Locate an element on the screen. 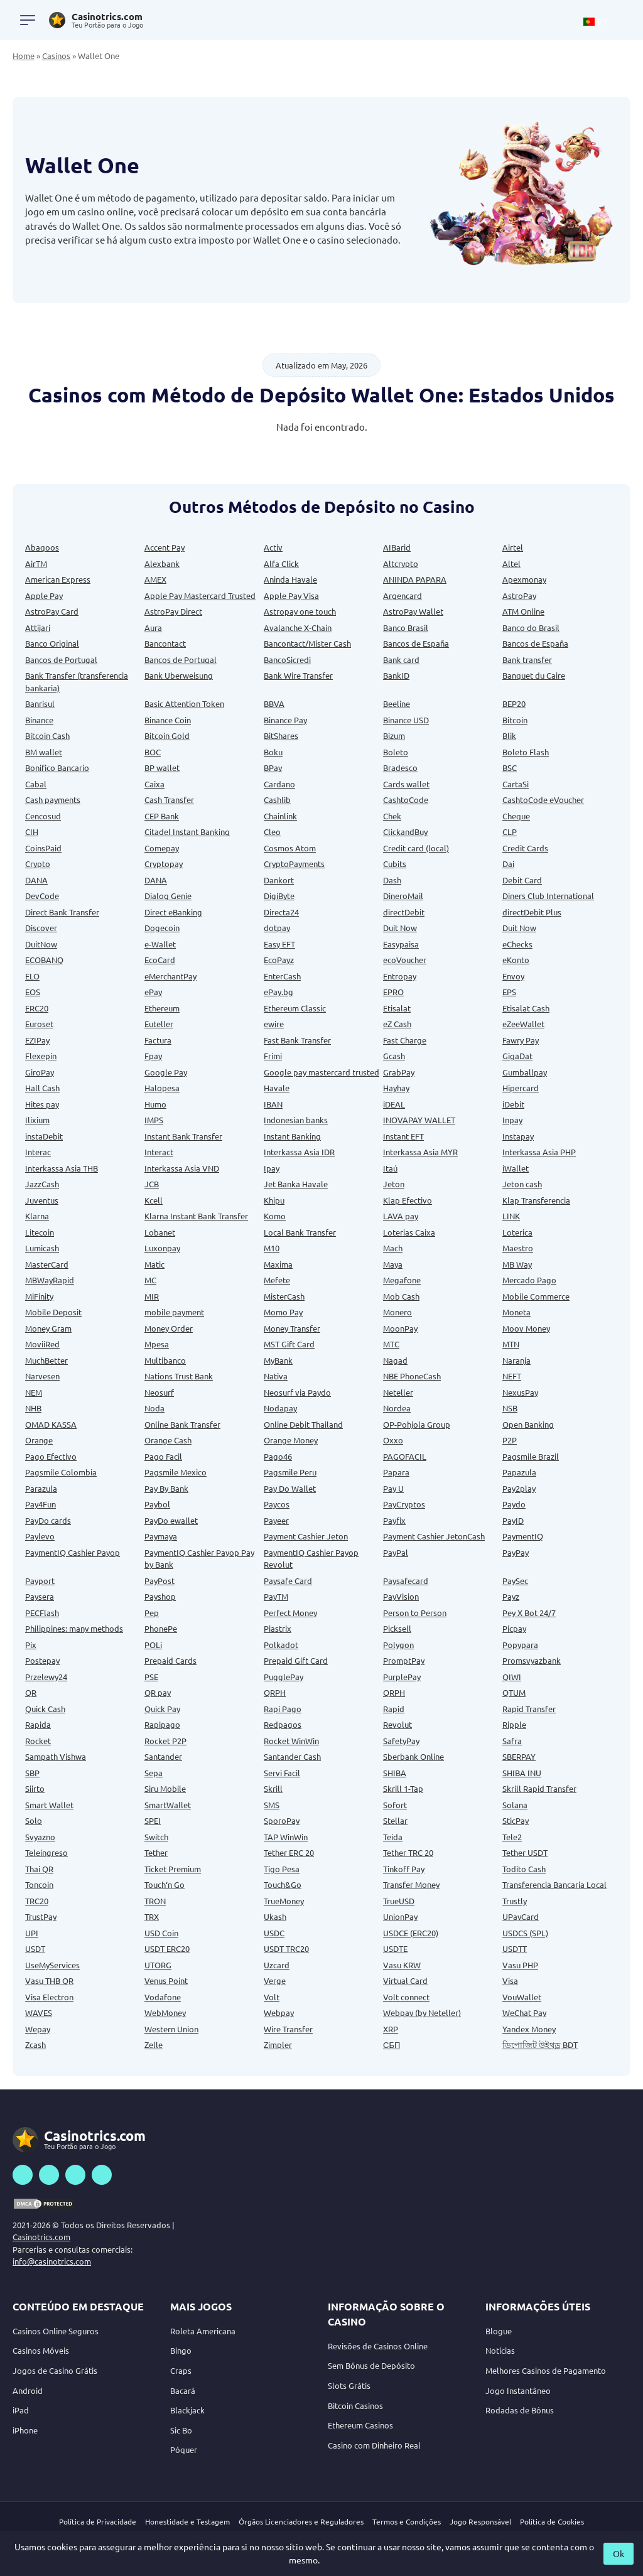  WebMoney is located at coordinates (165, 2012).